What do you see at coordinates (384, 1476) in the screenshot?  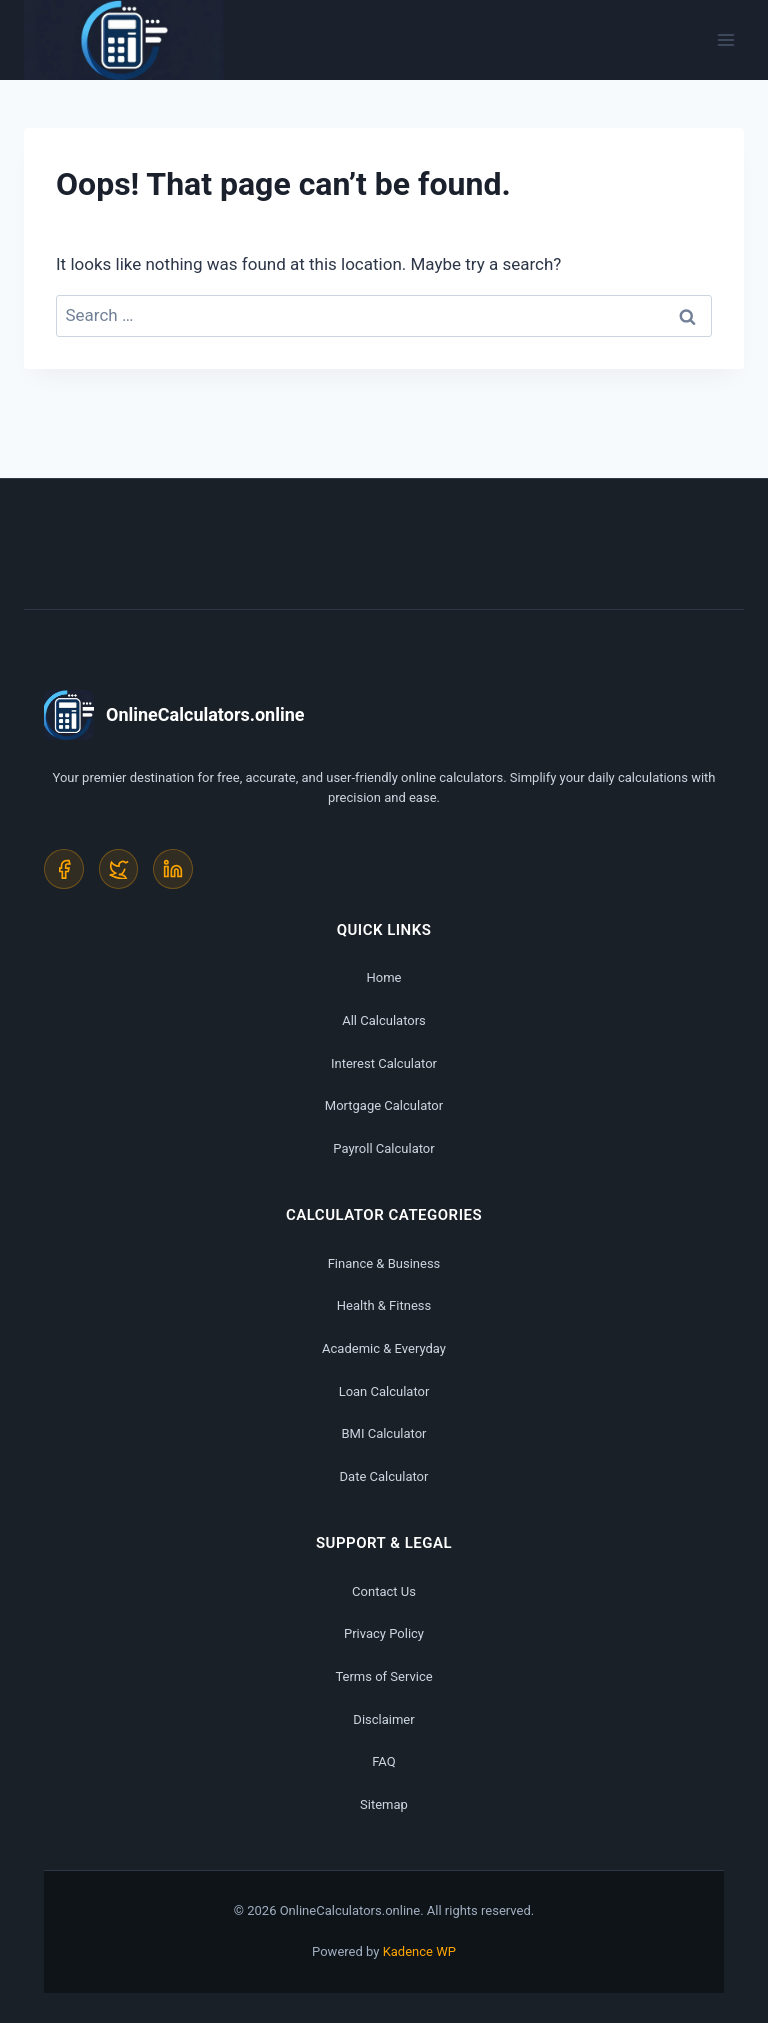 I see `Date Calculator` at bounding box center [384, 1476].